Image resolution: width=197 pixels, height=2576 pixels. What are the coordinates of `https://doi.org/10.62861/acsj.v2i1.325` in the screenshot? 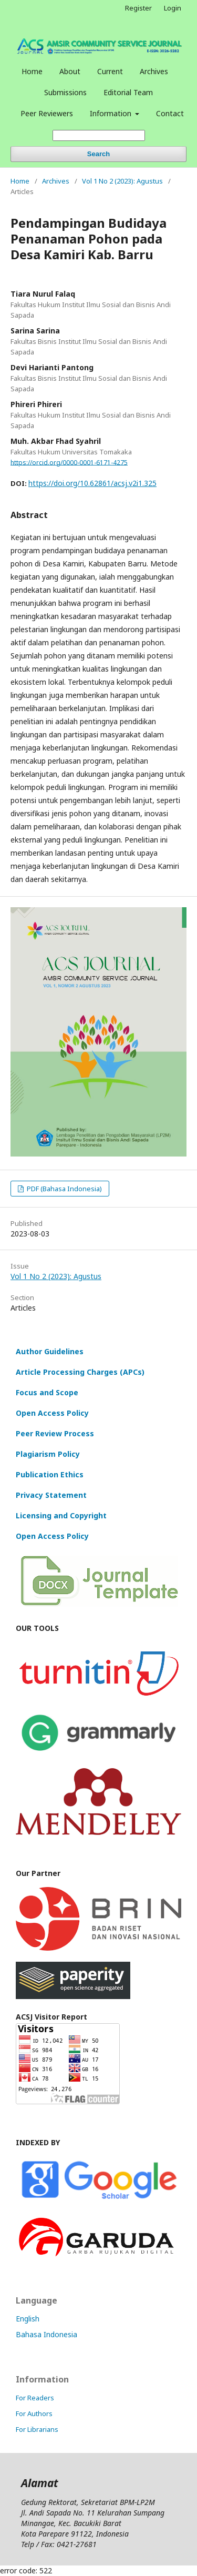 It's located at (92, 483).